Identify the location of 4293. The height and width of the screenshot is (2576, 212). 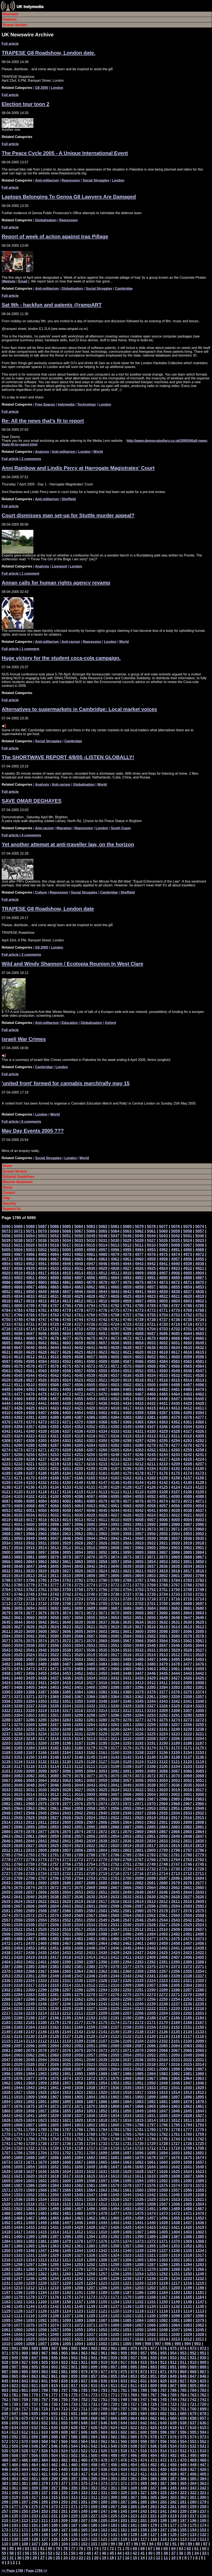
(187, 1440).